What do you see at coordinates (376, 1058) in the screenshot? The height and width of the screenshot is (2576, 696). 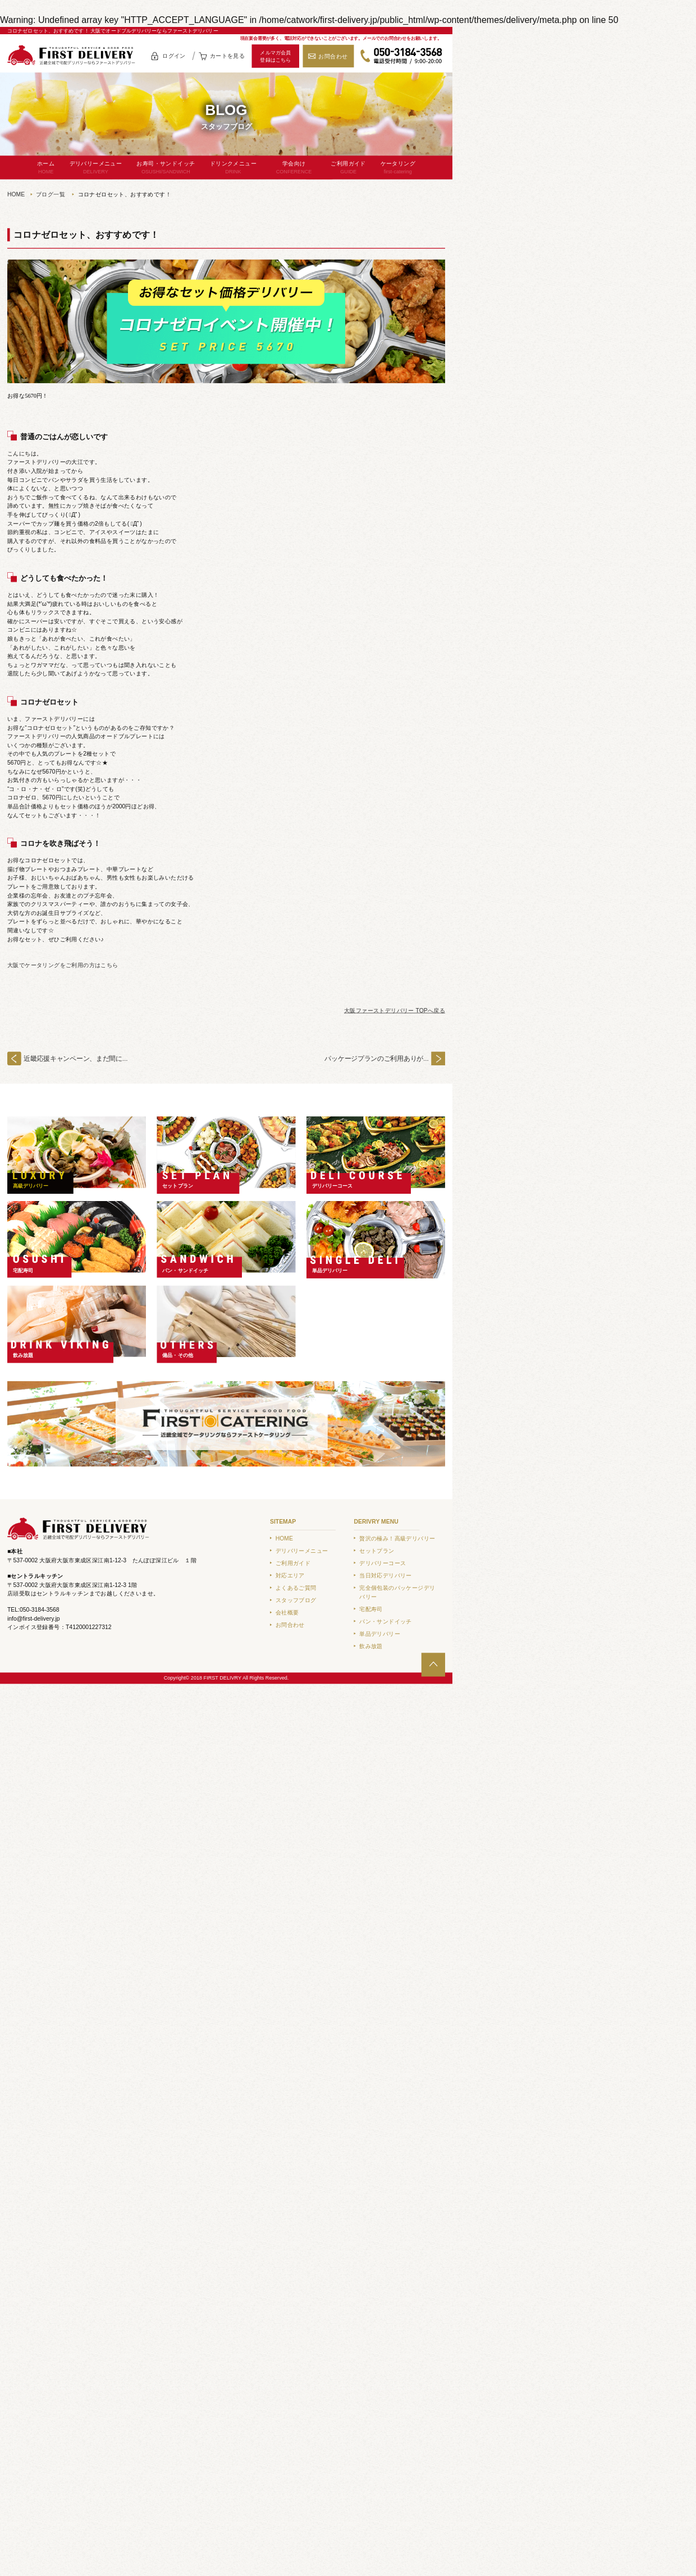 I see `パッケージプランのご利用ありが...` at bounding box center [376, 1058].